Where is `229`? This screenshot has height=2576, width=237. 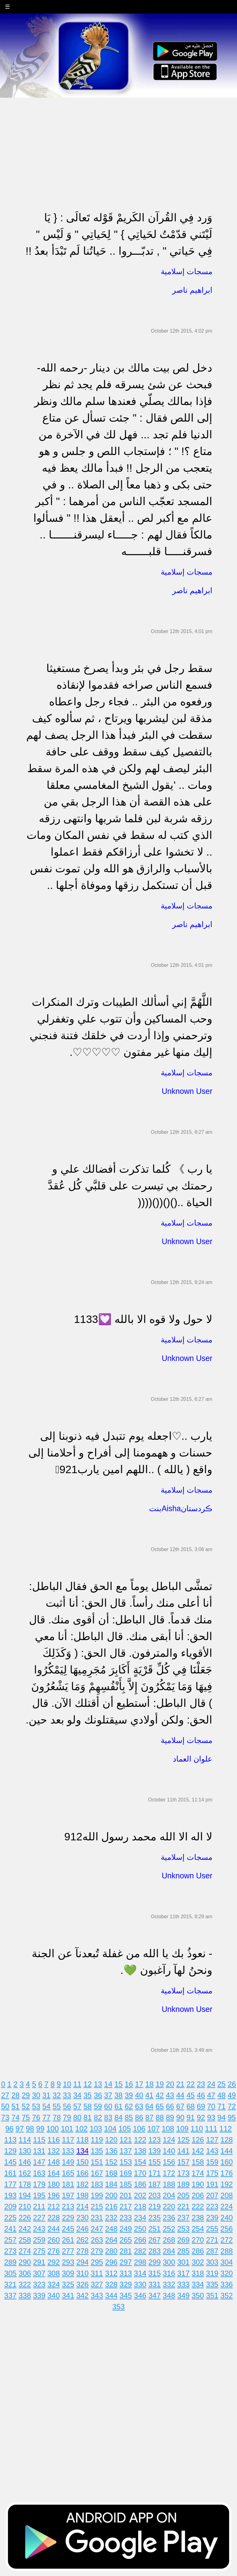 229 is located at coordinates (68, 2217).